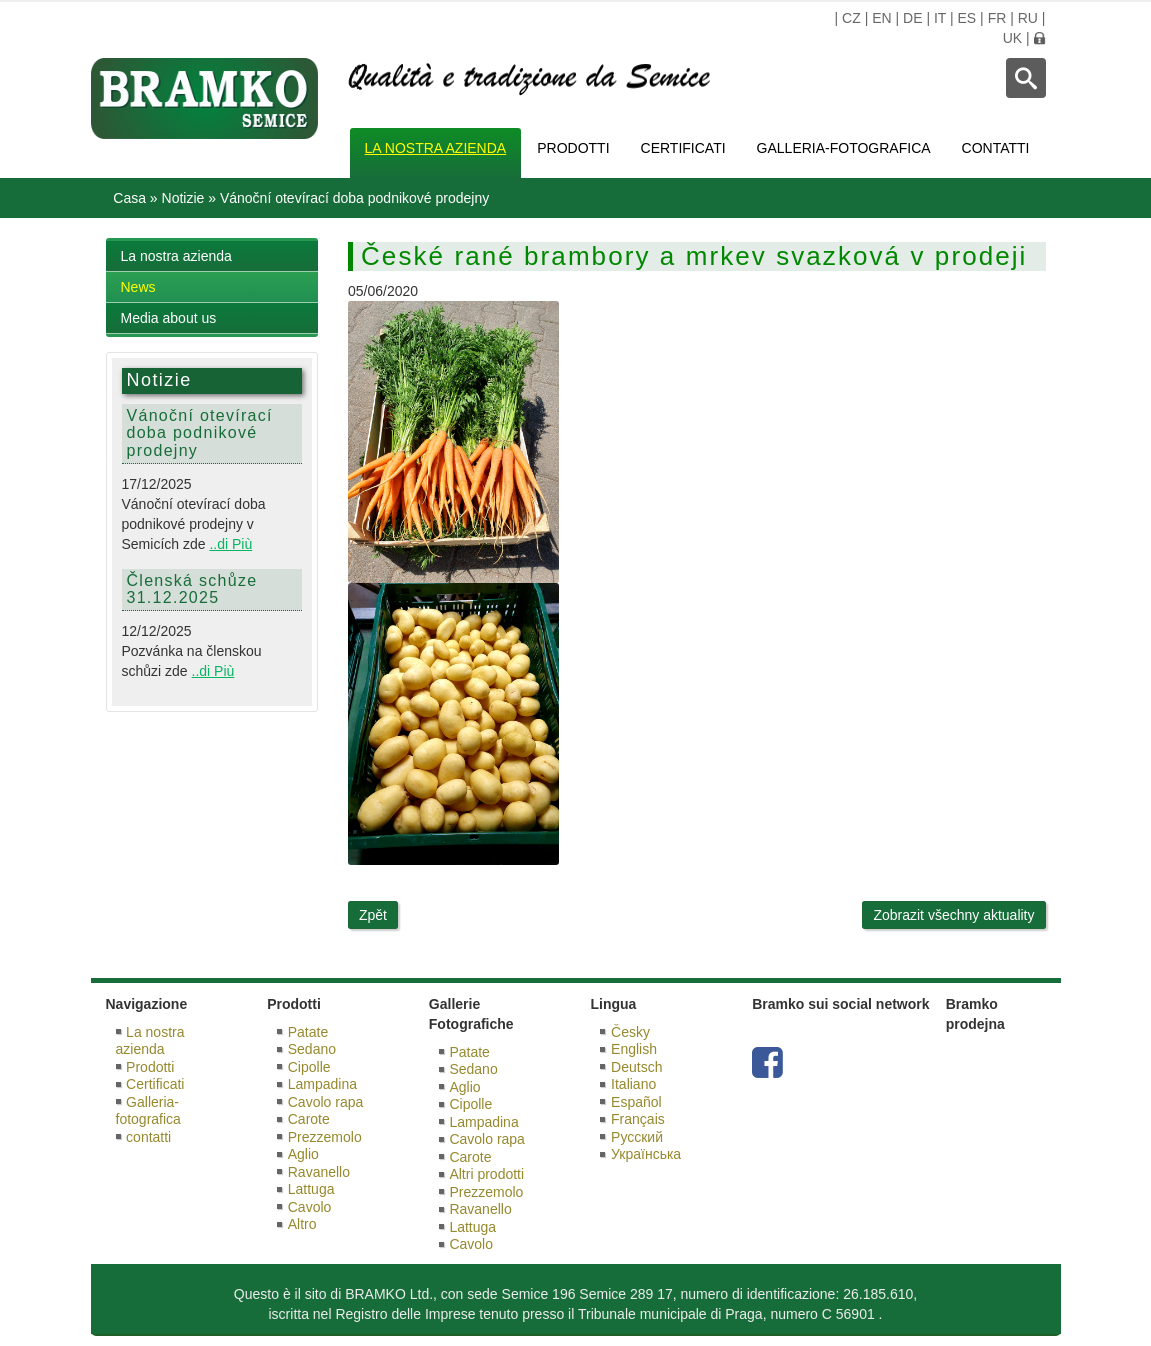 This screenshot has height=1346, width=1151. I want to click on Italiano, so click(633, 1084).